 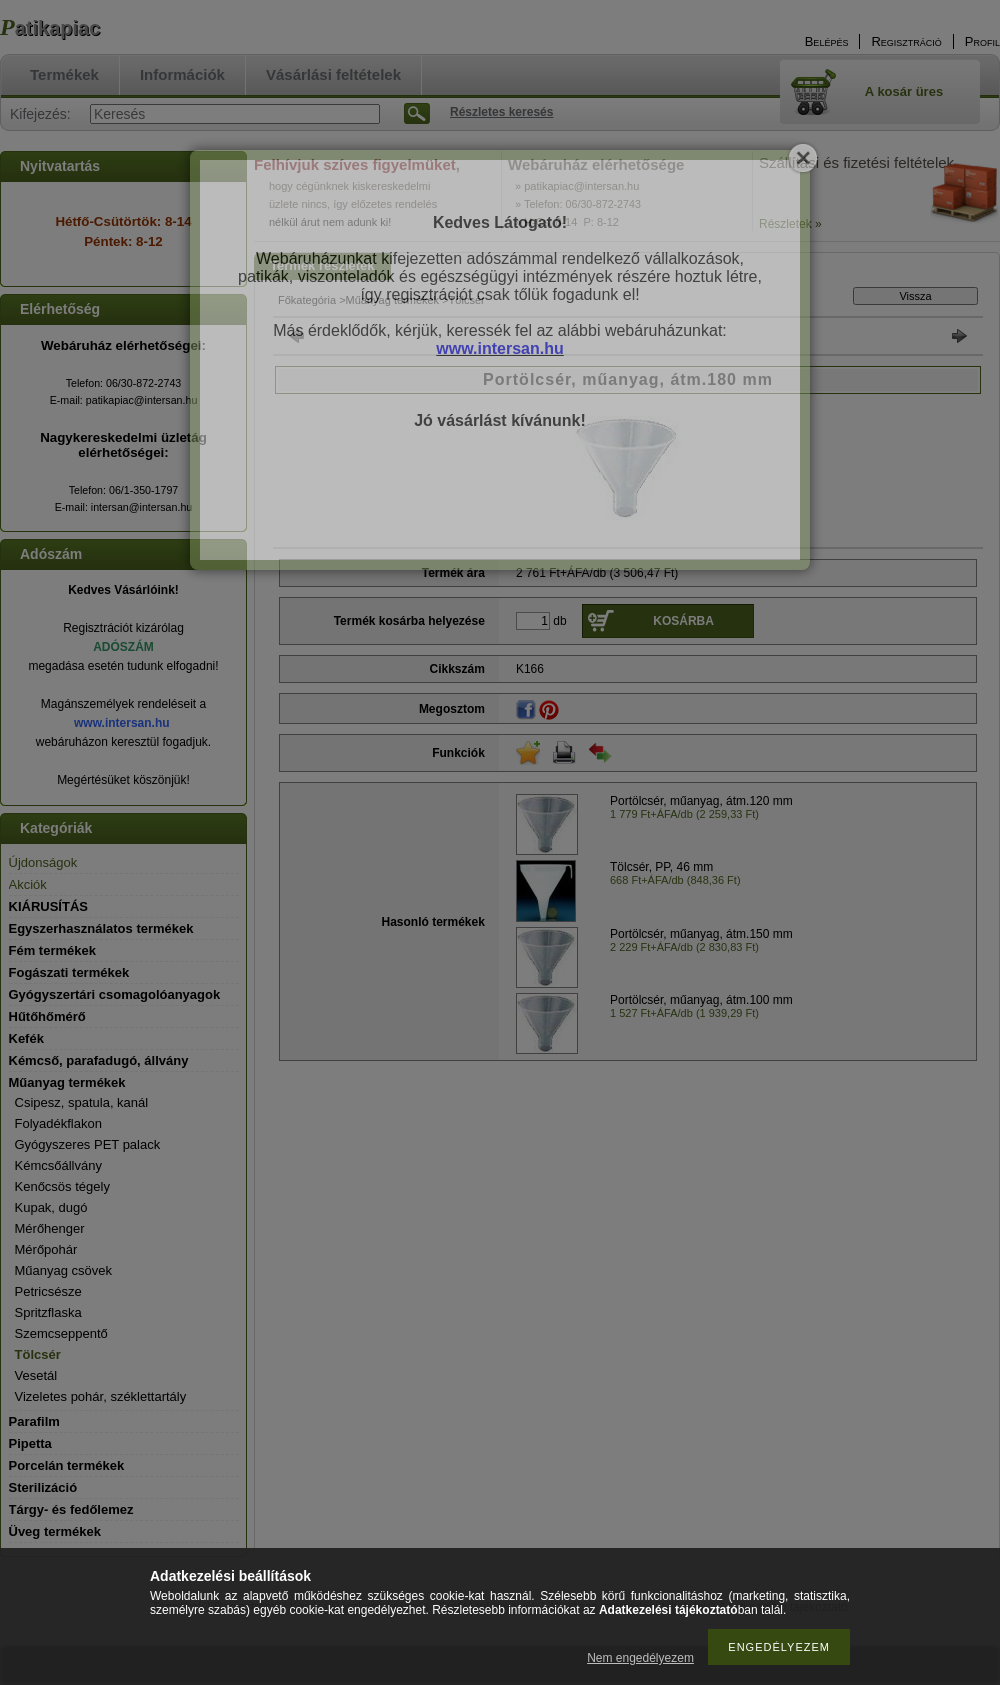 What do you see at coordinates (50, 1228) in the screenshot?
I see `Mérőhenger` at bounding box center [50, 1228].